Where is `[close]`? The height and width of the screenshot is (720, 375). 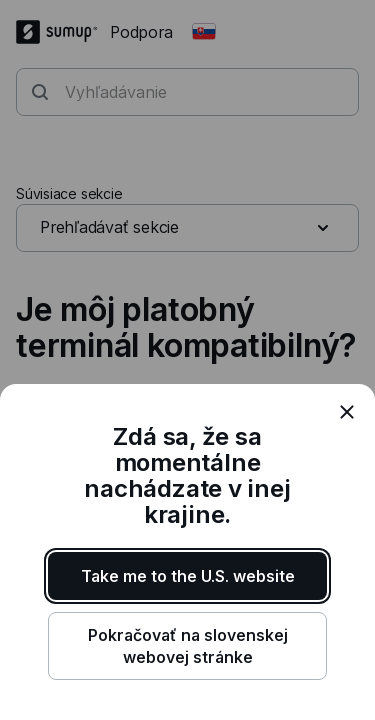
[close] is located at coordinates (347, 412).